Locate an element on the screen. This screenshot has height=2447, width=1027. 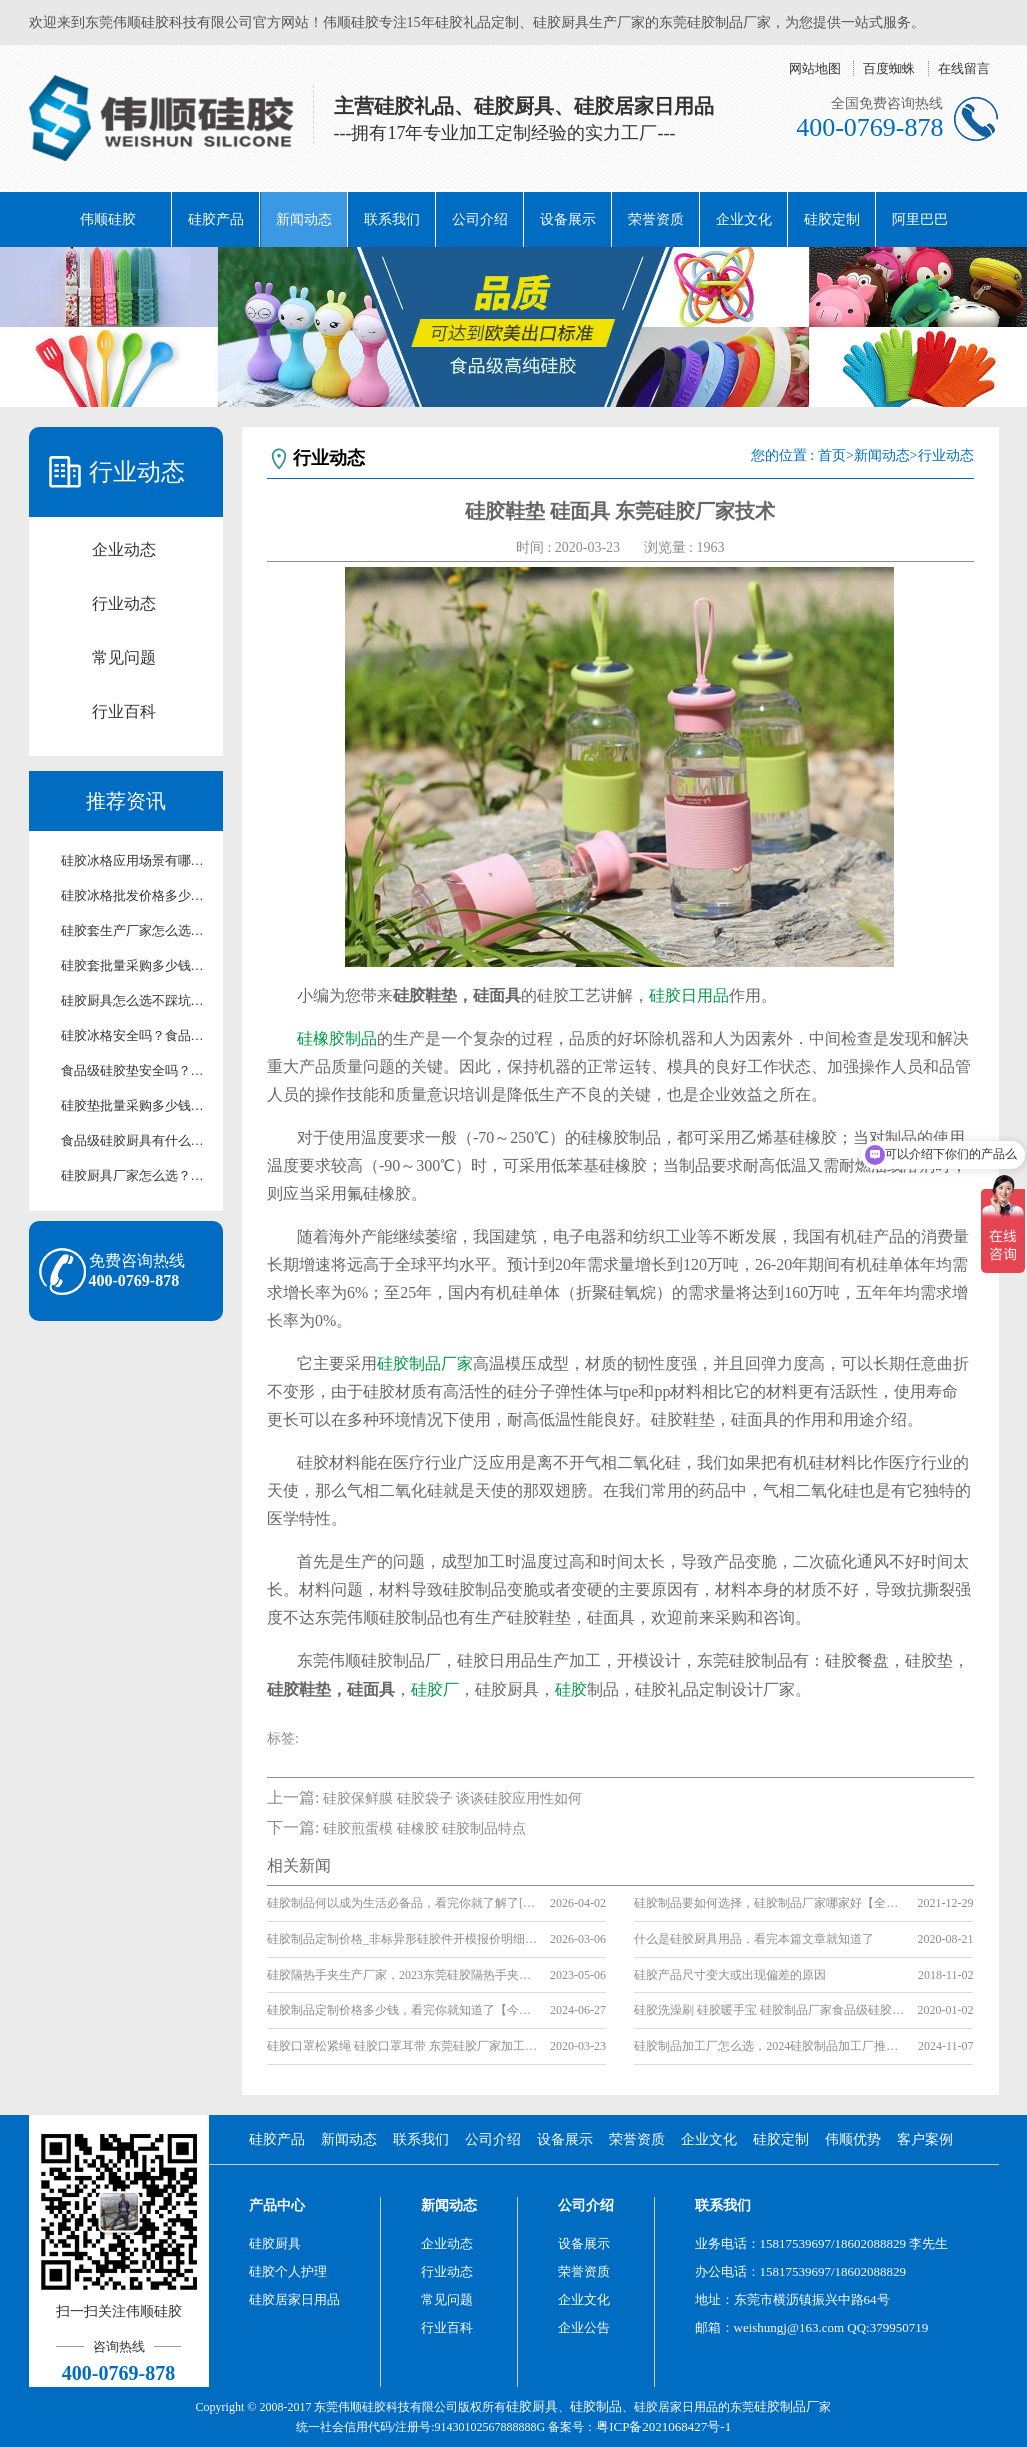
硅胶保鲜膜 硅胶袋子 谈谈硅胶应用性如何 is located at coordinates (452, 1798).